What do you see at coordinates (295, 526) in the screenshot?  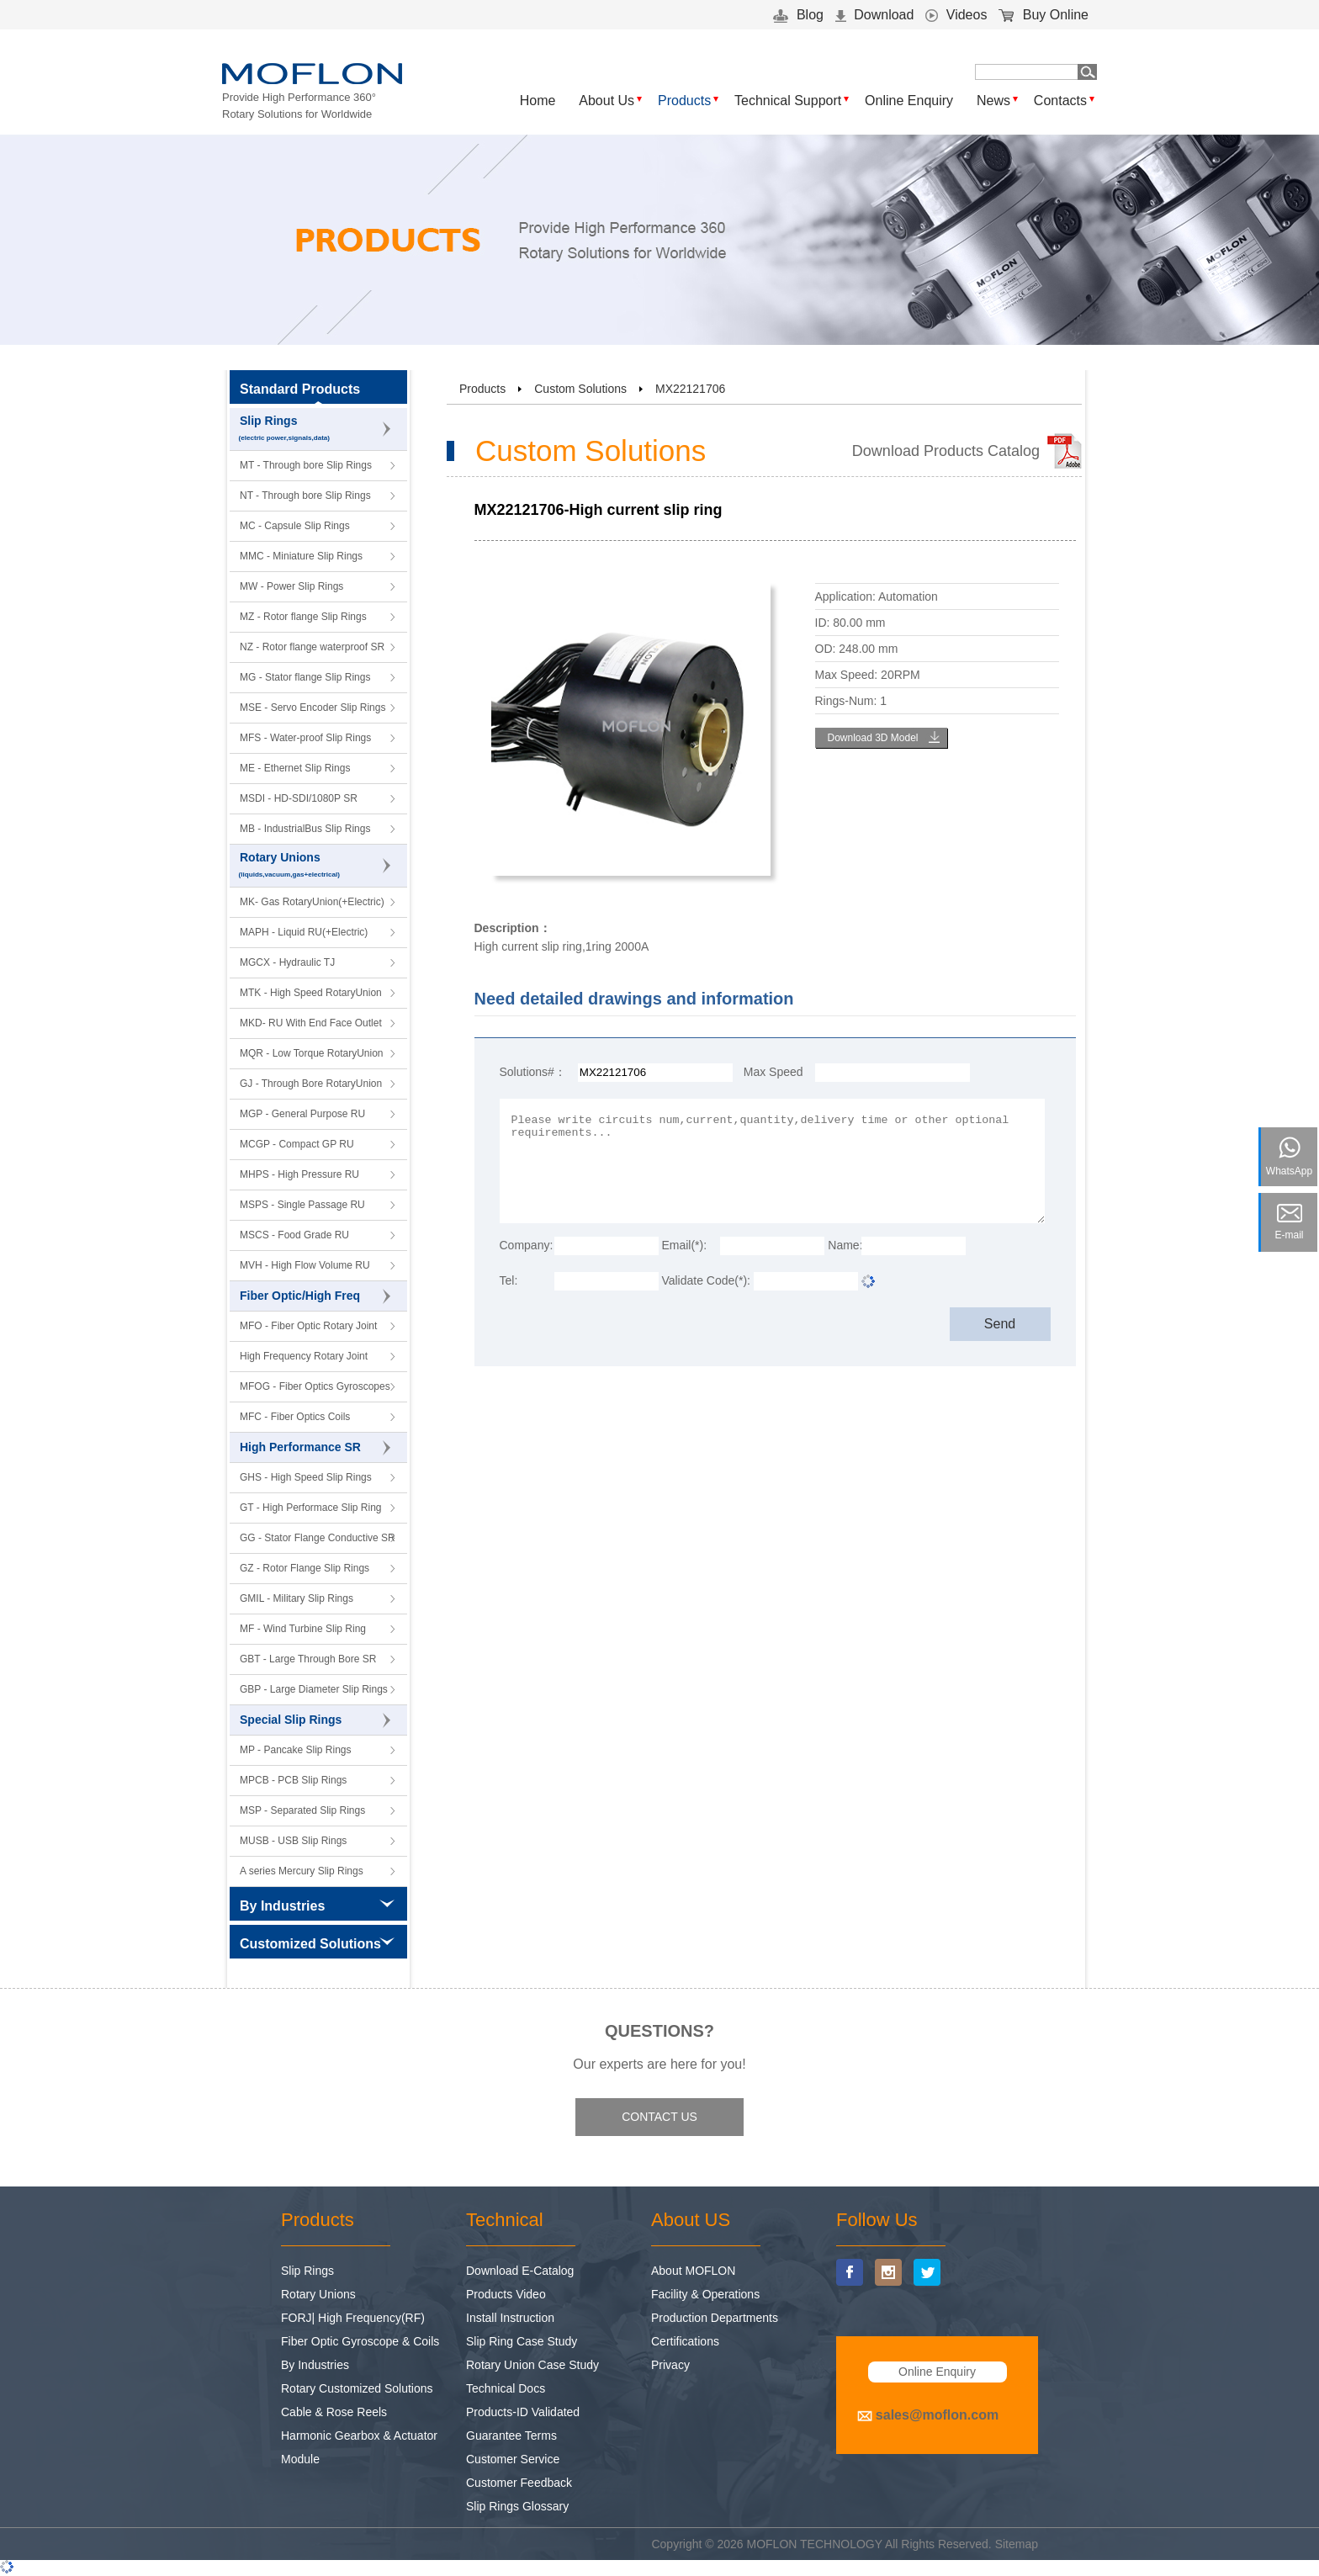 I see `MC - Capsule Slip Rings` at bounding box center [295, 526].